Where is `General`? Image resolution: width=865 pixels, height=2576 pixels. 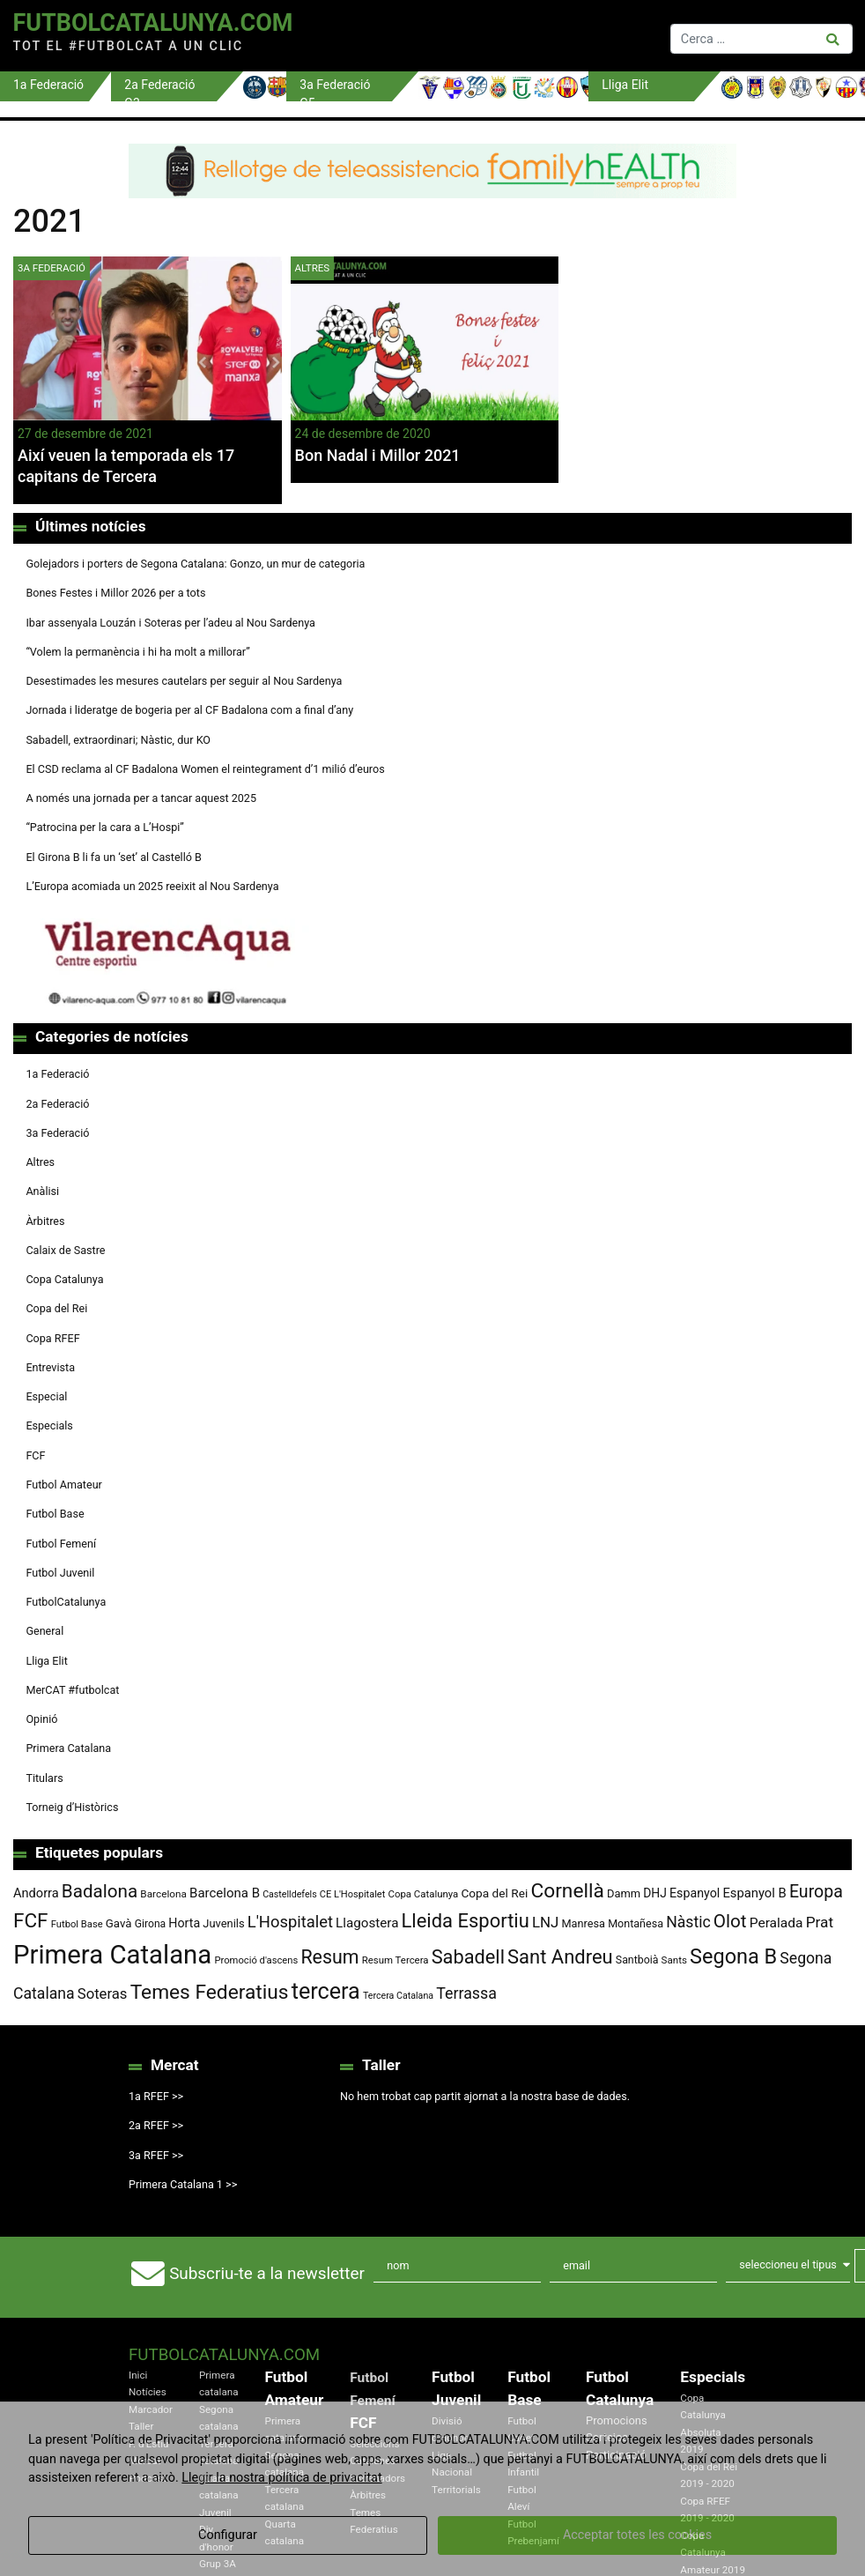
General is located at coordinates (44, 1630).